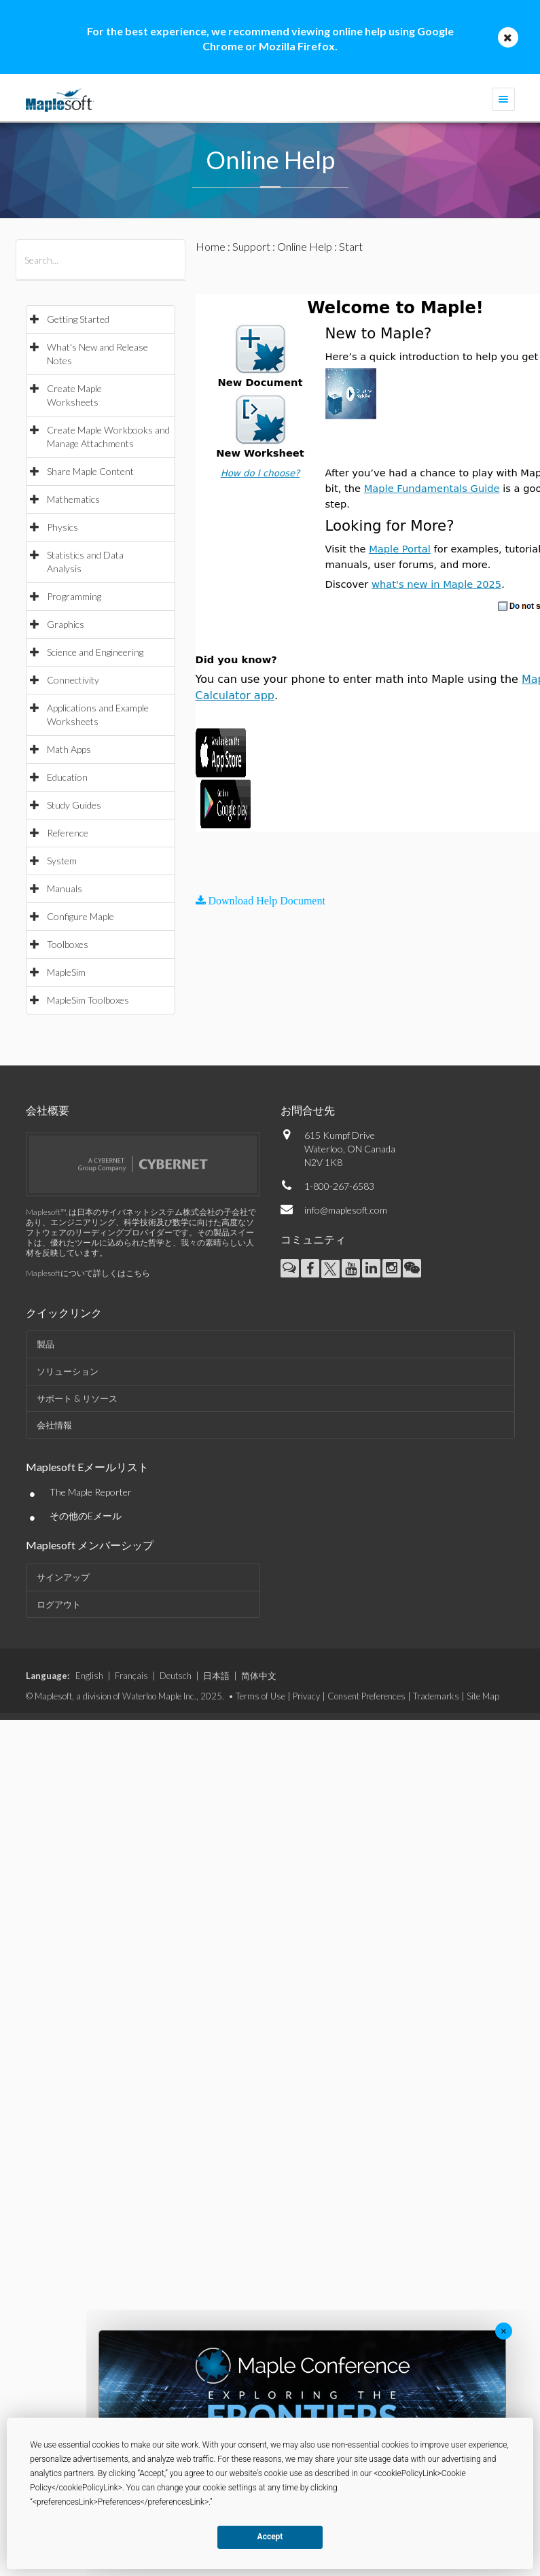 The width and height of the screenshot is (540, 2576). What do you see at coordinates (86, 1515) in the screenshot?
I see `その他のEメール` at bounding box center [86, 1515].